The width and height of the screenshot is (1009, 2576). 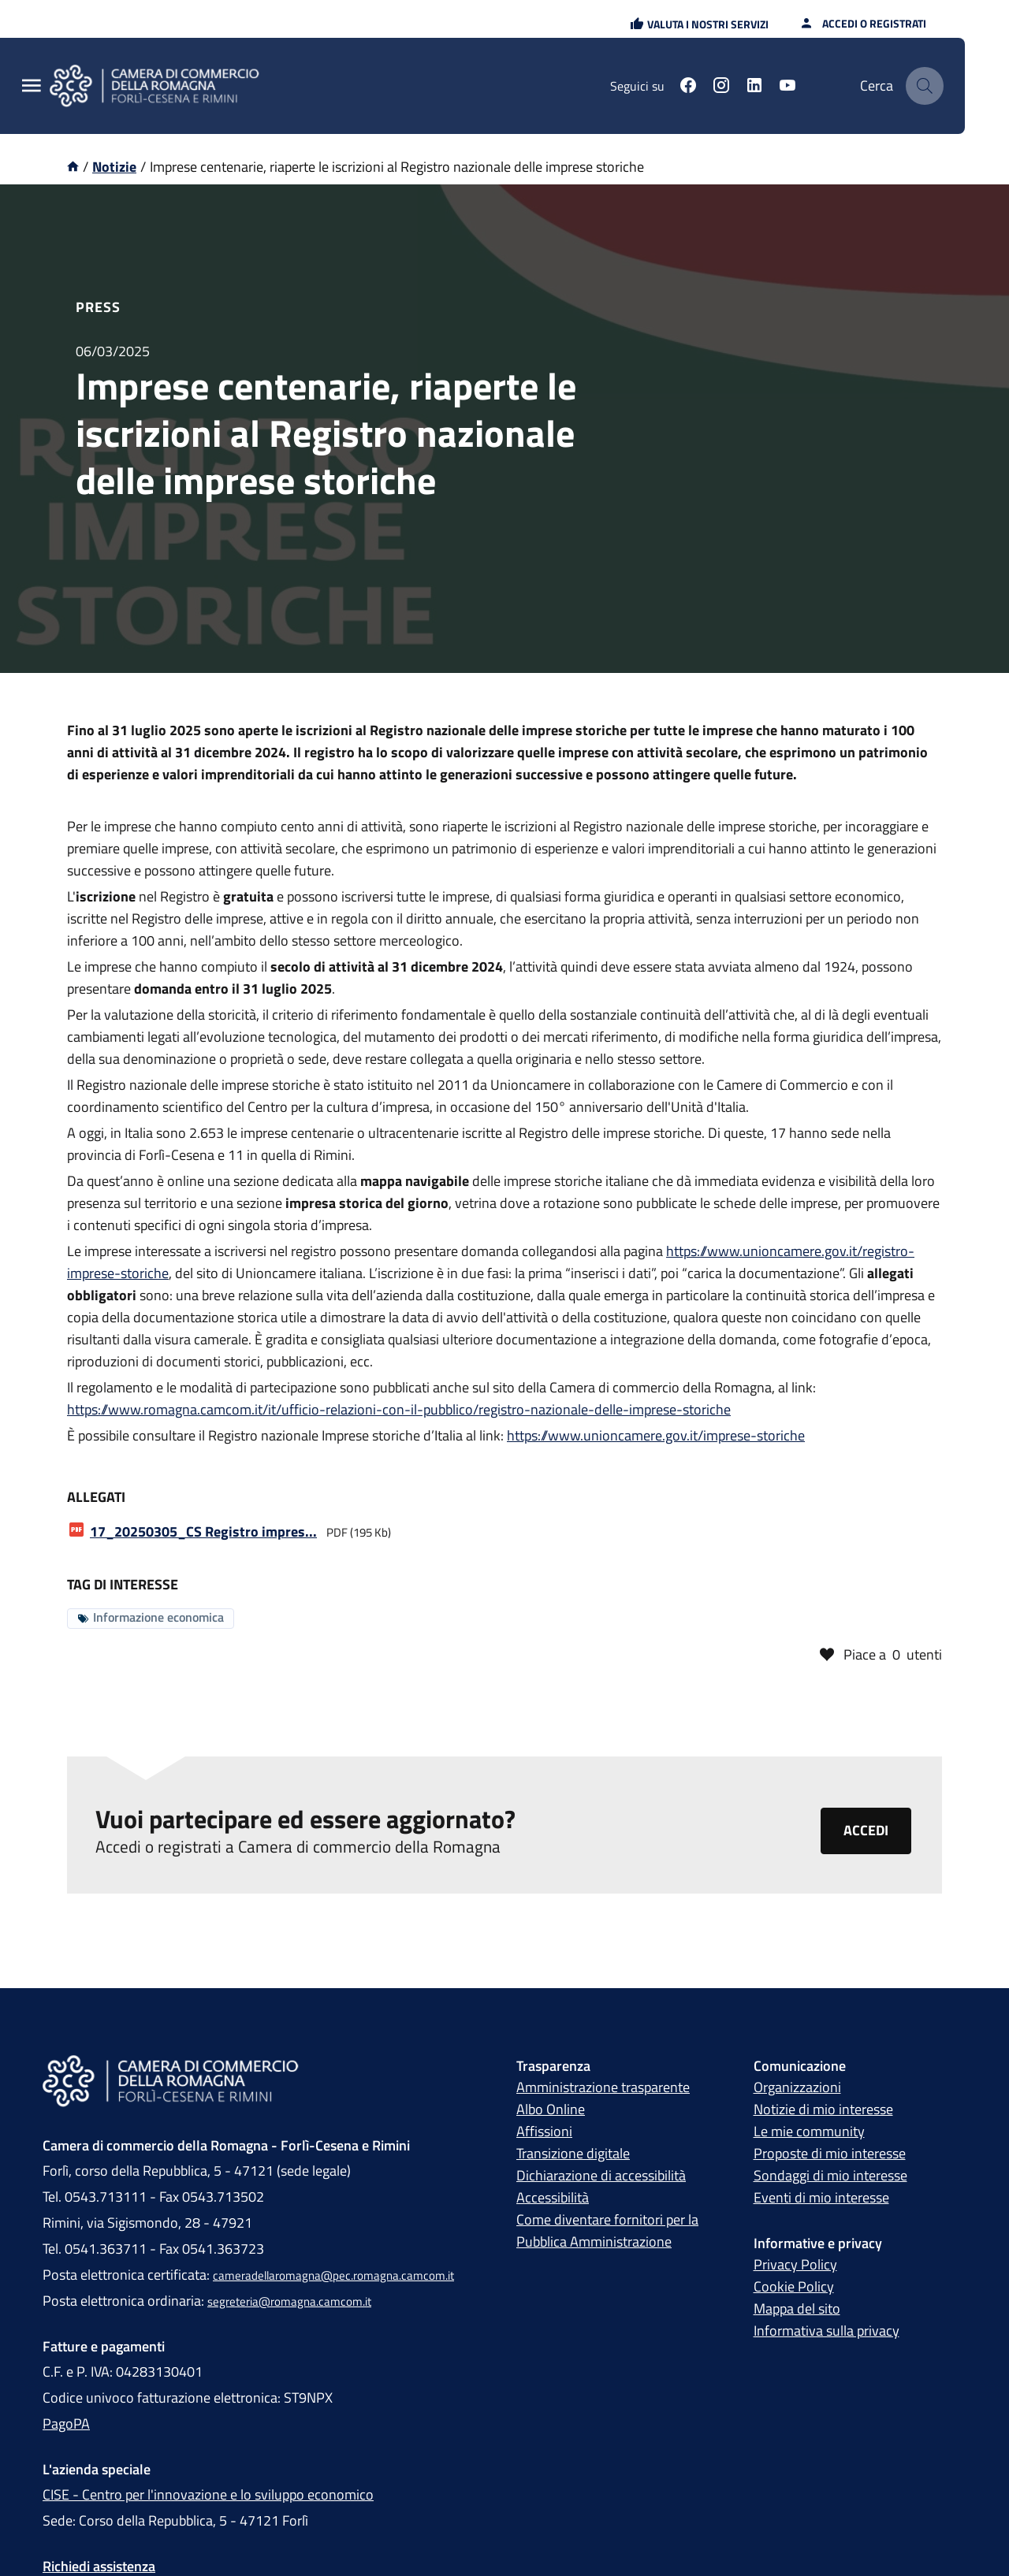 What do you see at coordinates (754, 87) in the screenshot?
I see `[Seguici su linkedin]` at bounding box center [754, 87].